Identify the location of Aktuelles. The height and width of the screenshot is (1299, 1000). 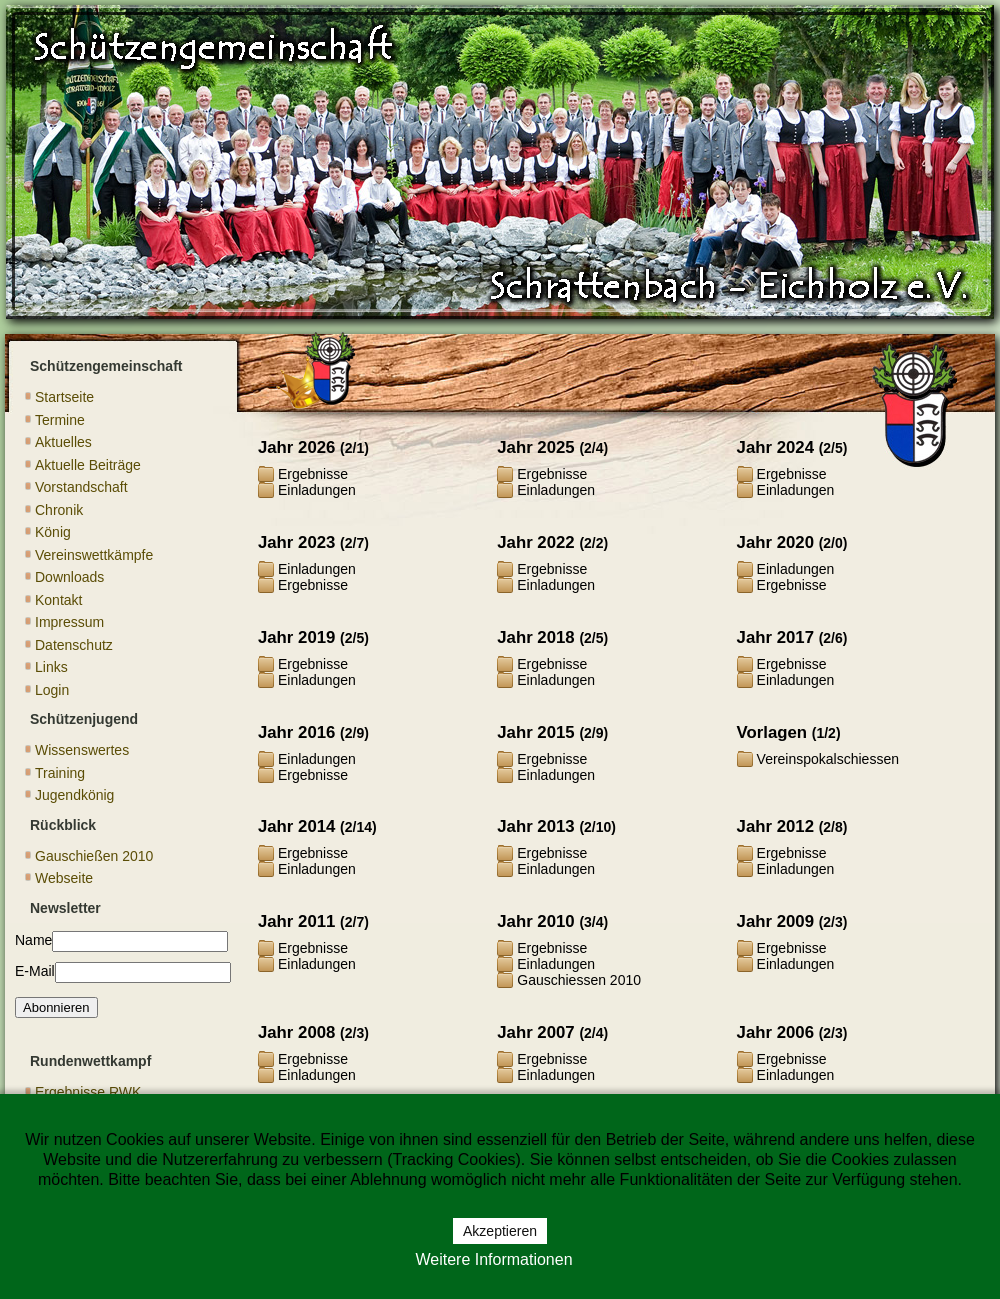
(63, 442).